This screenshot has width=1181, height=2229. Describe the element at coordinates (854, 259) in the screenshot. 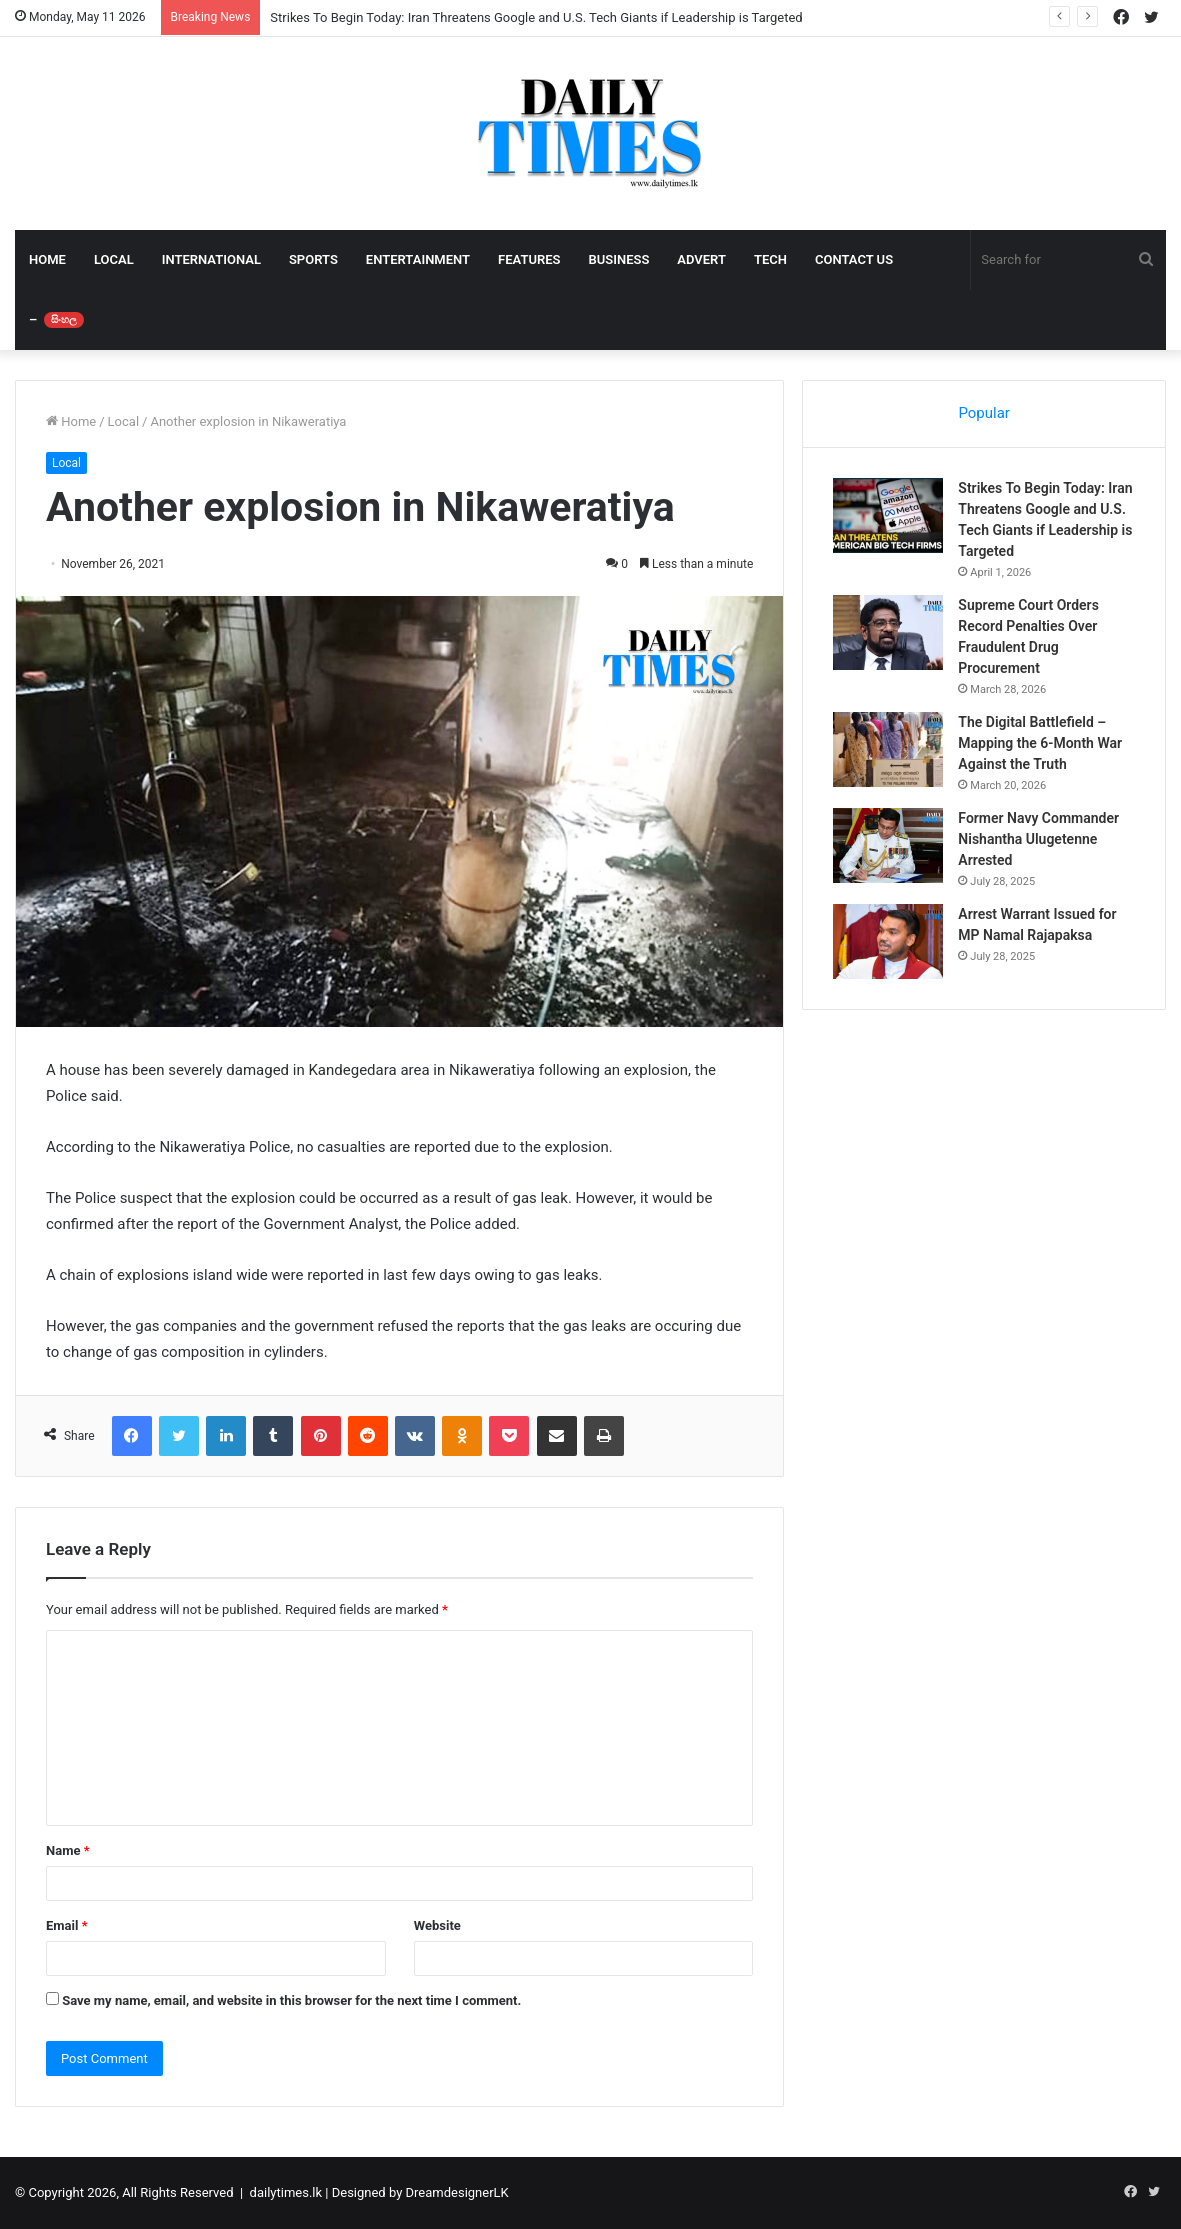

I see `CONTACT US` at that location.